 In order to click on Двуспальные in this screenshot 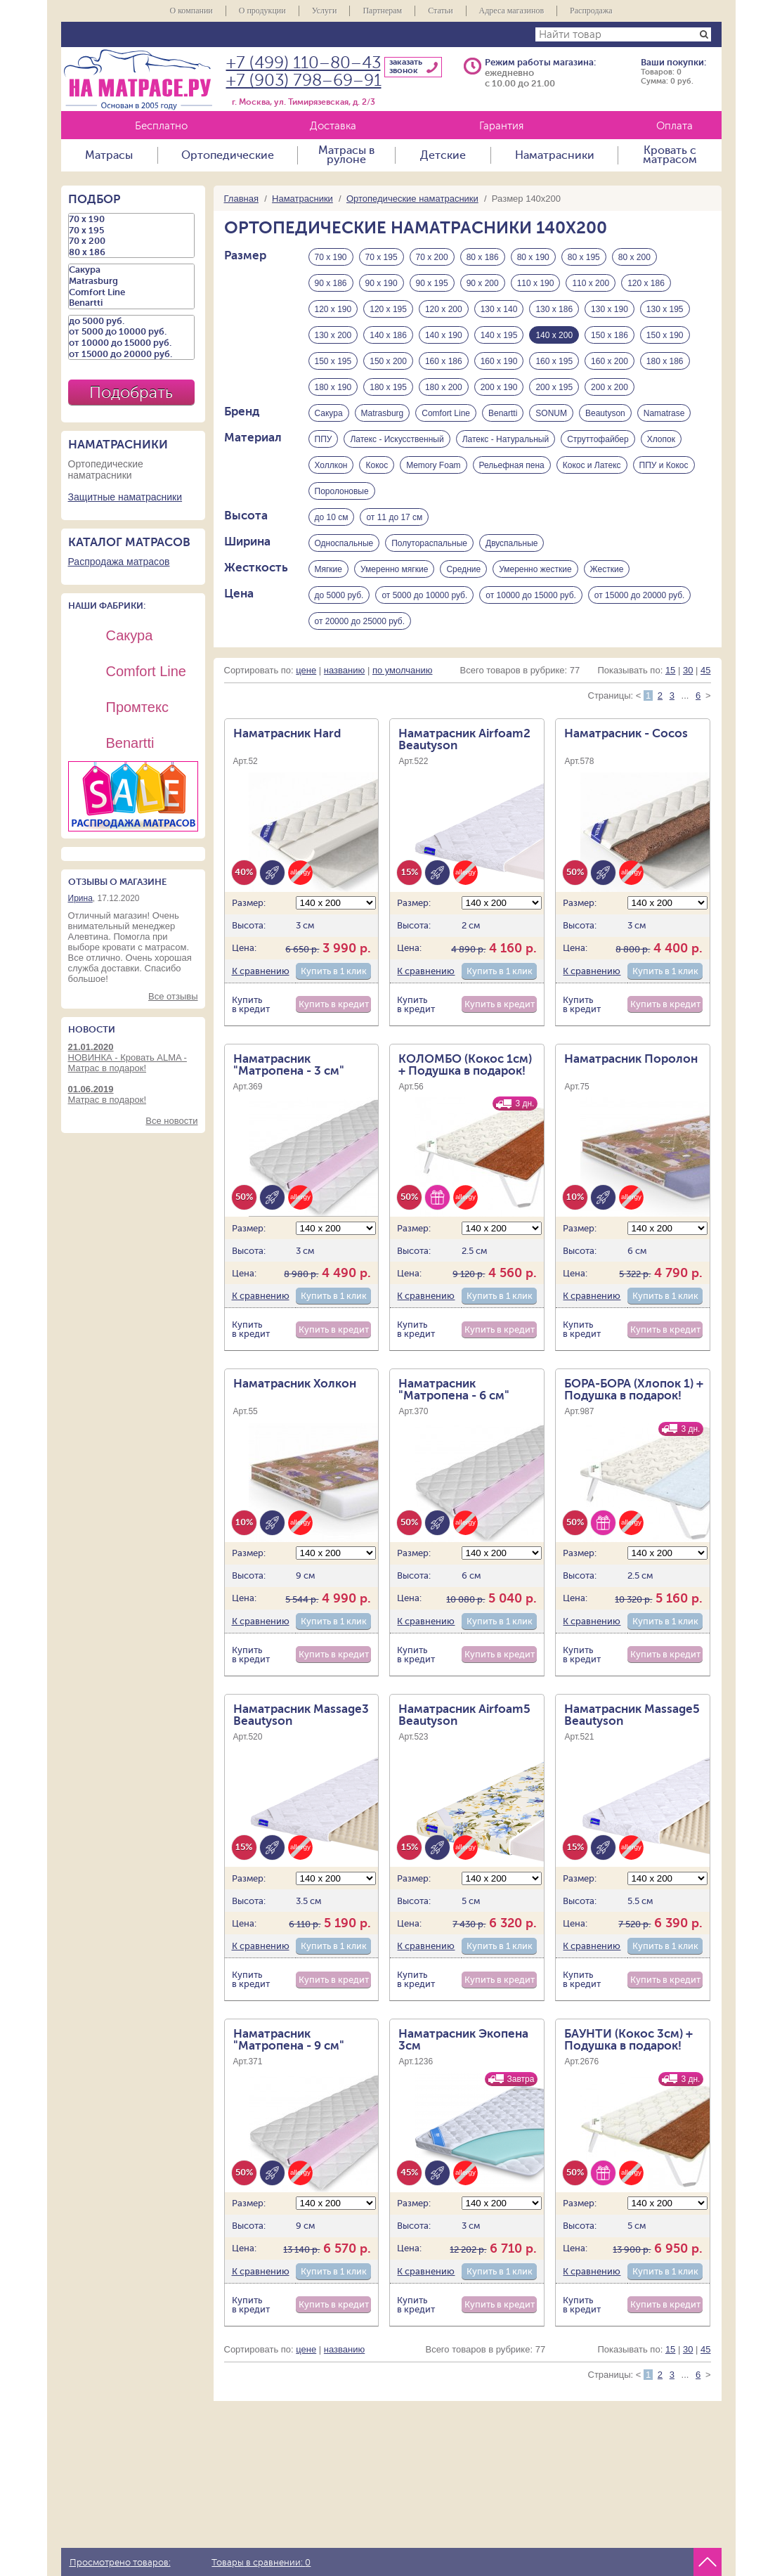, I will do `click(511, 543)`.